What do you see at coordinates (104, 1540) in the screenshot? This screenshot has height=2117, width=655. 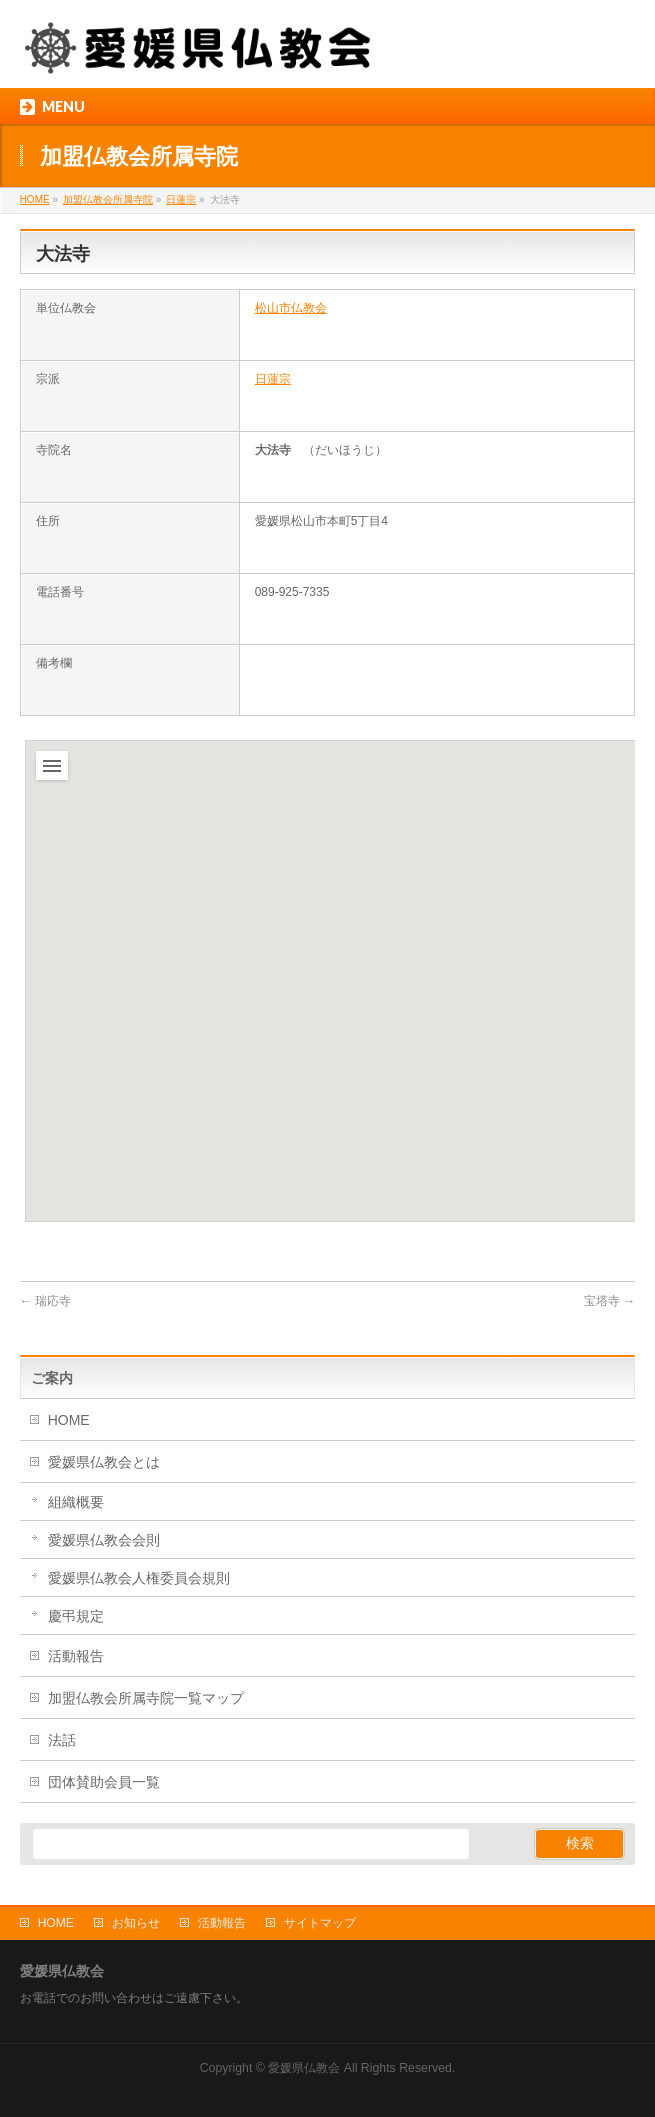 I see `愛媛県仏教会会則` at bounding box center [104, 1540].